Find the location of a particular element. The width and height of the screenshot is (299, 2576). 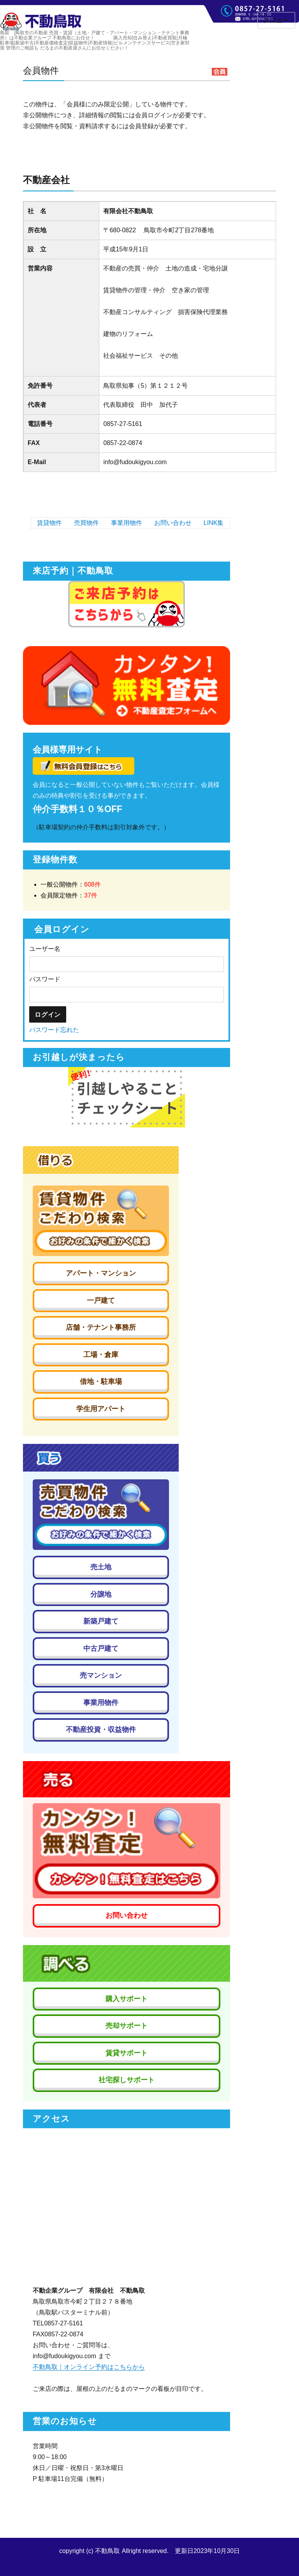

中古戸建て is located at coordinates (100, 1648).